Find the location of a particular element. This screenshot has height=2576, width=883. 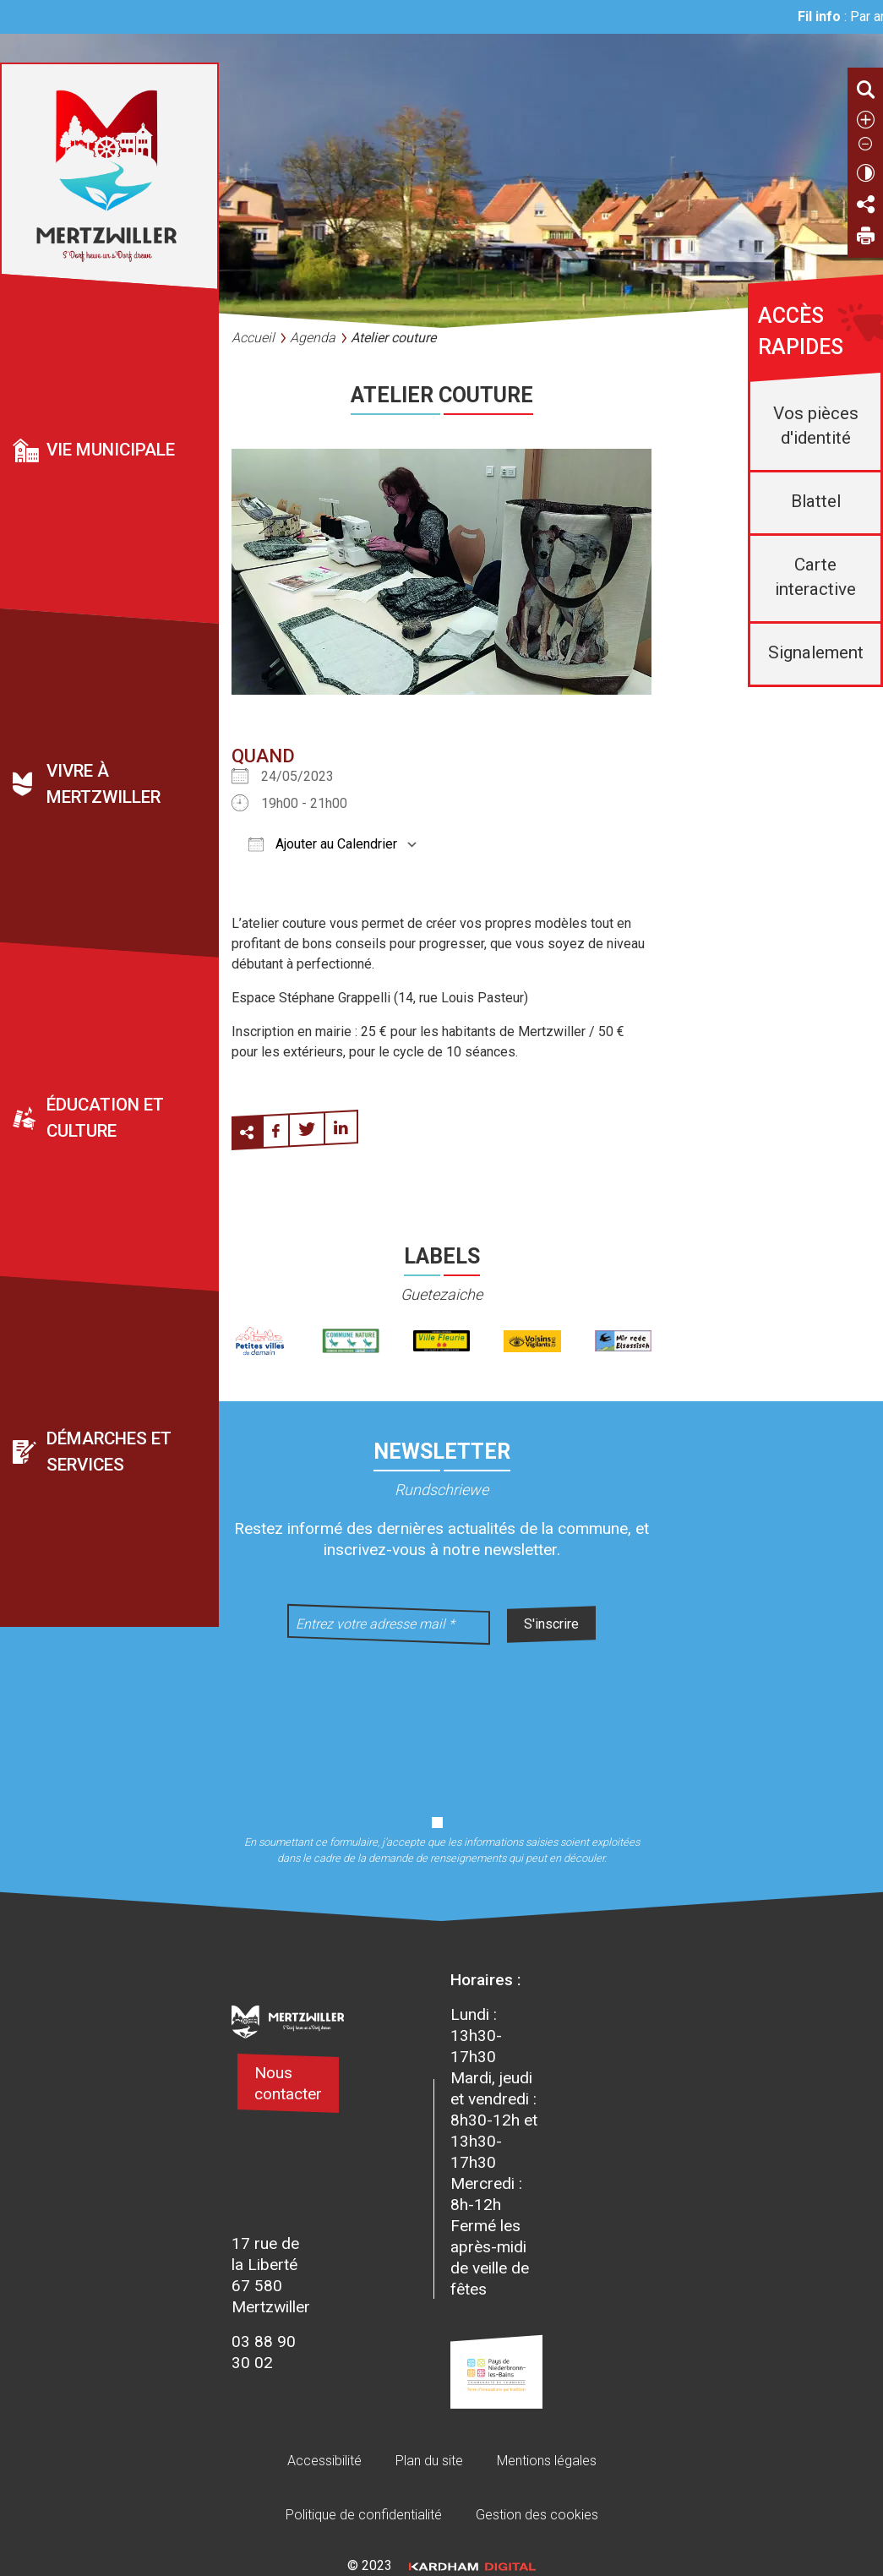

Carte interactive is located at coordinates (815, 576).